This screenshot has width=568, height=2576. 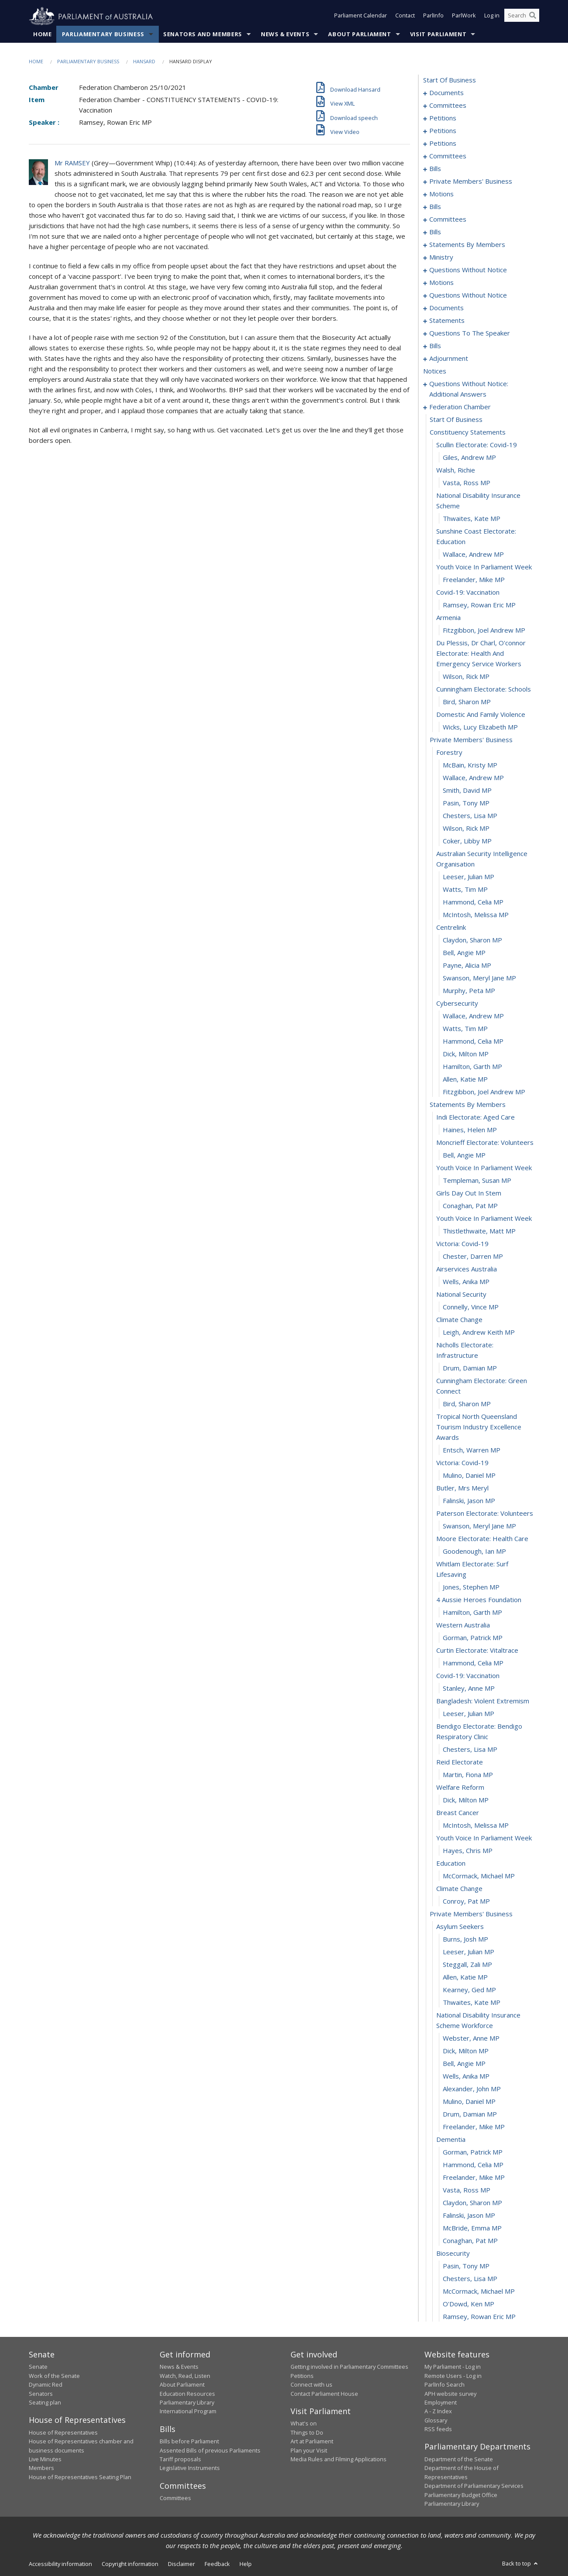 I want to click on Committees, so click(x=175, y=2498).